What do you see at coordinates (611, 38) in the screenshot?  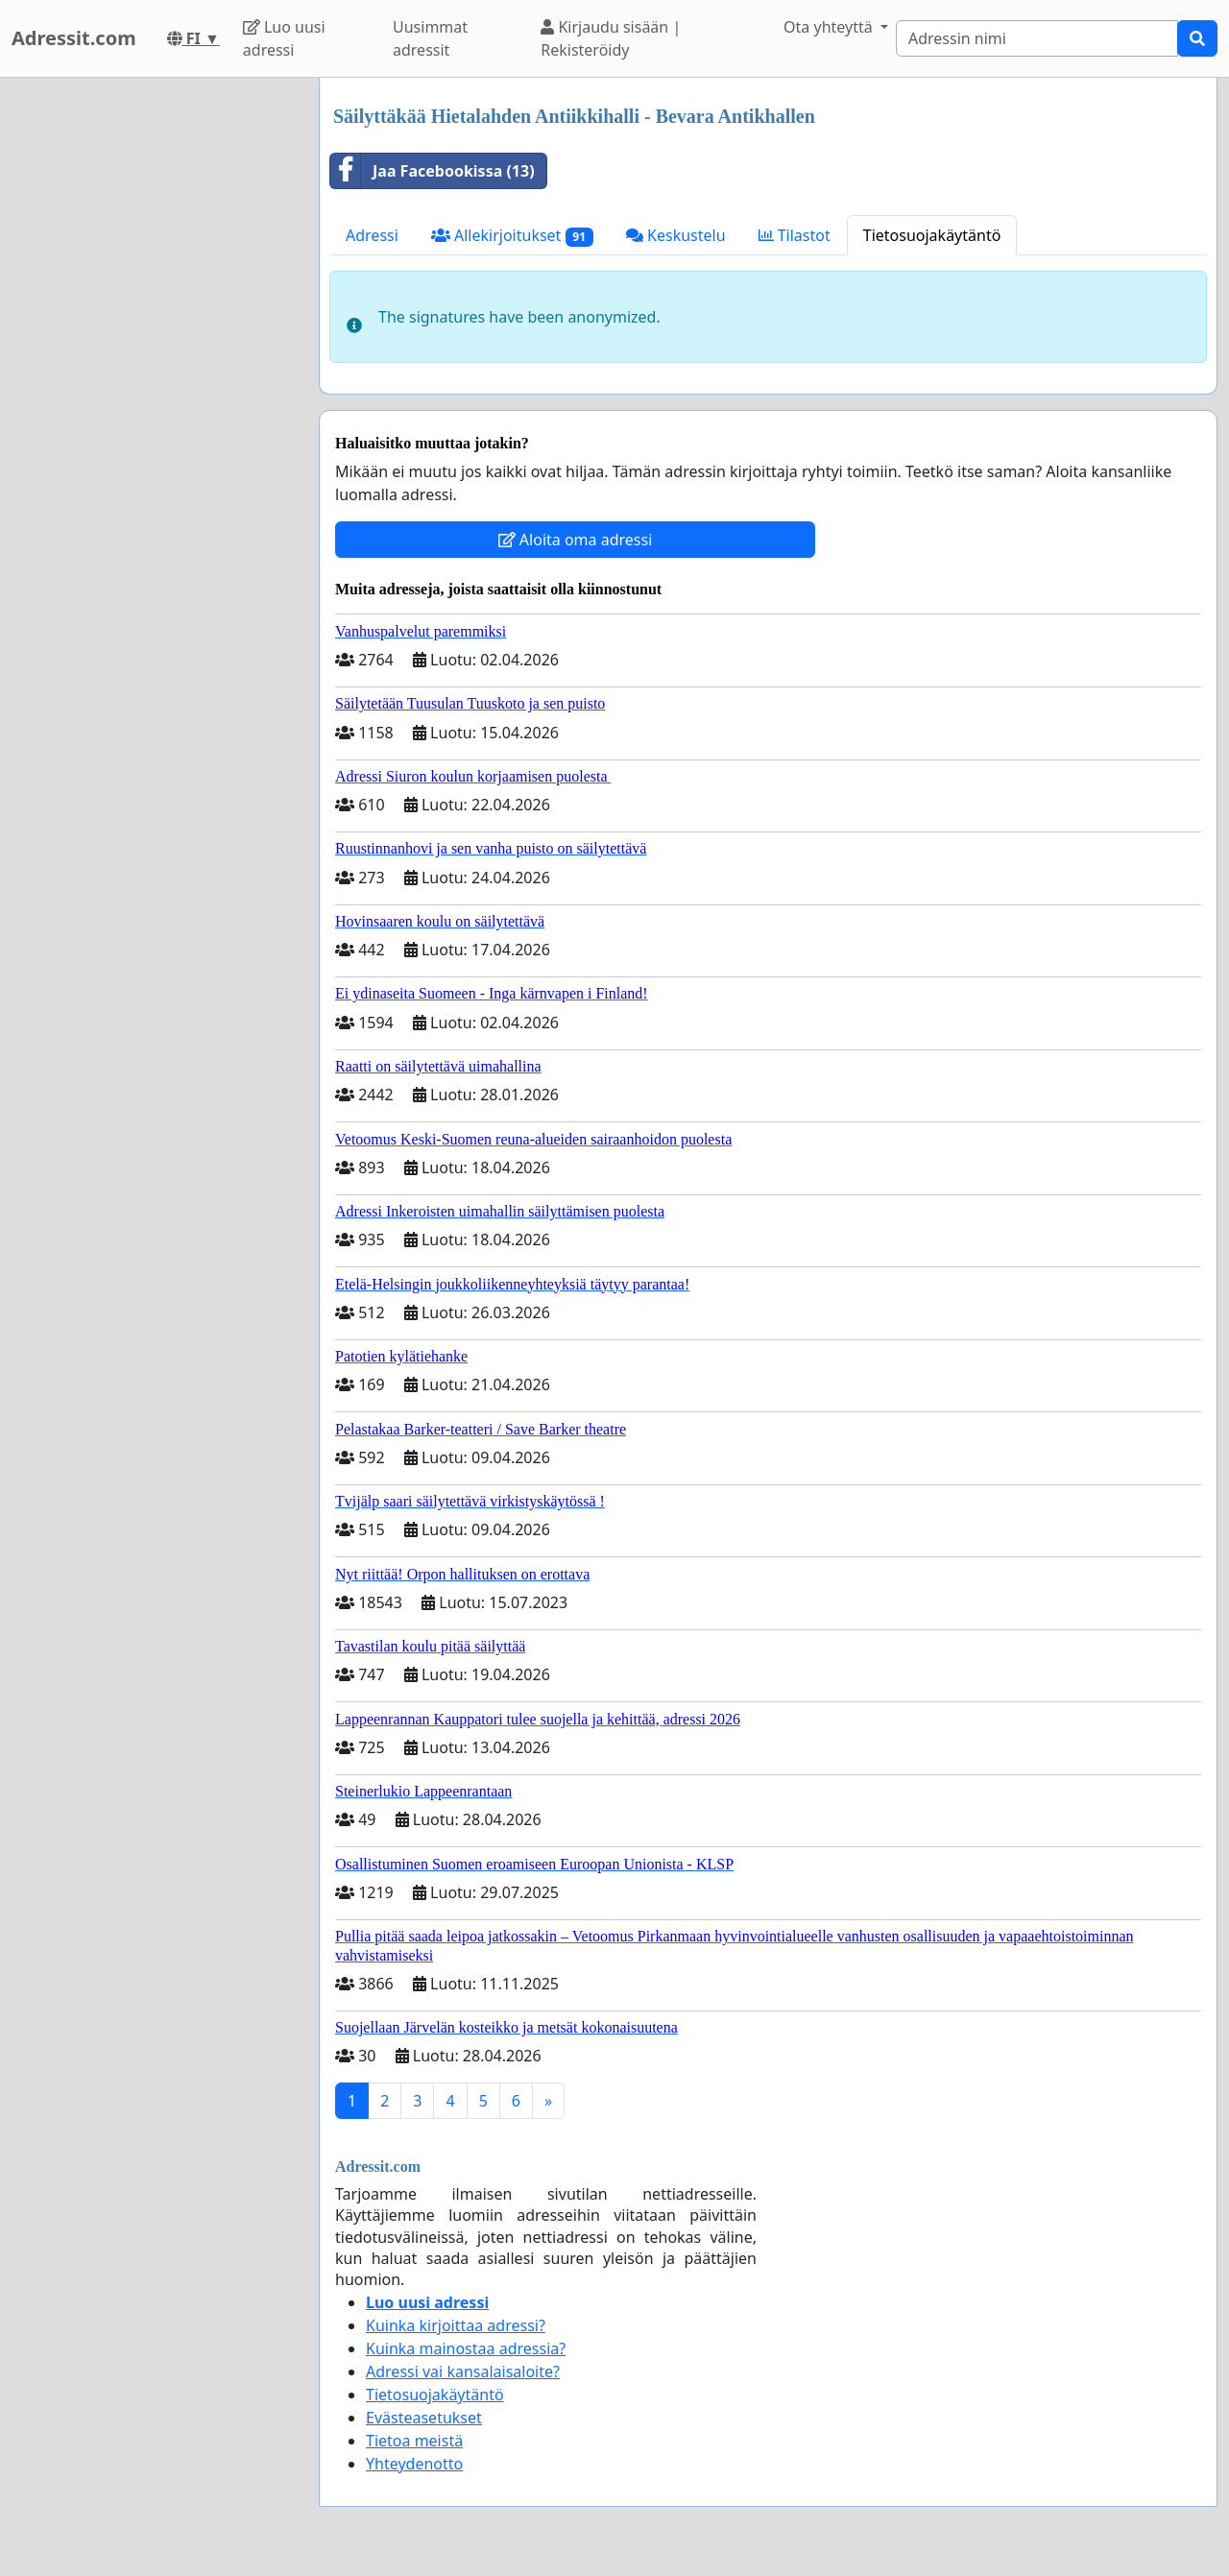 I see `Kirjaudu sisään | Rekisteröidy` at bounding box center [611, 38].